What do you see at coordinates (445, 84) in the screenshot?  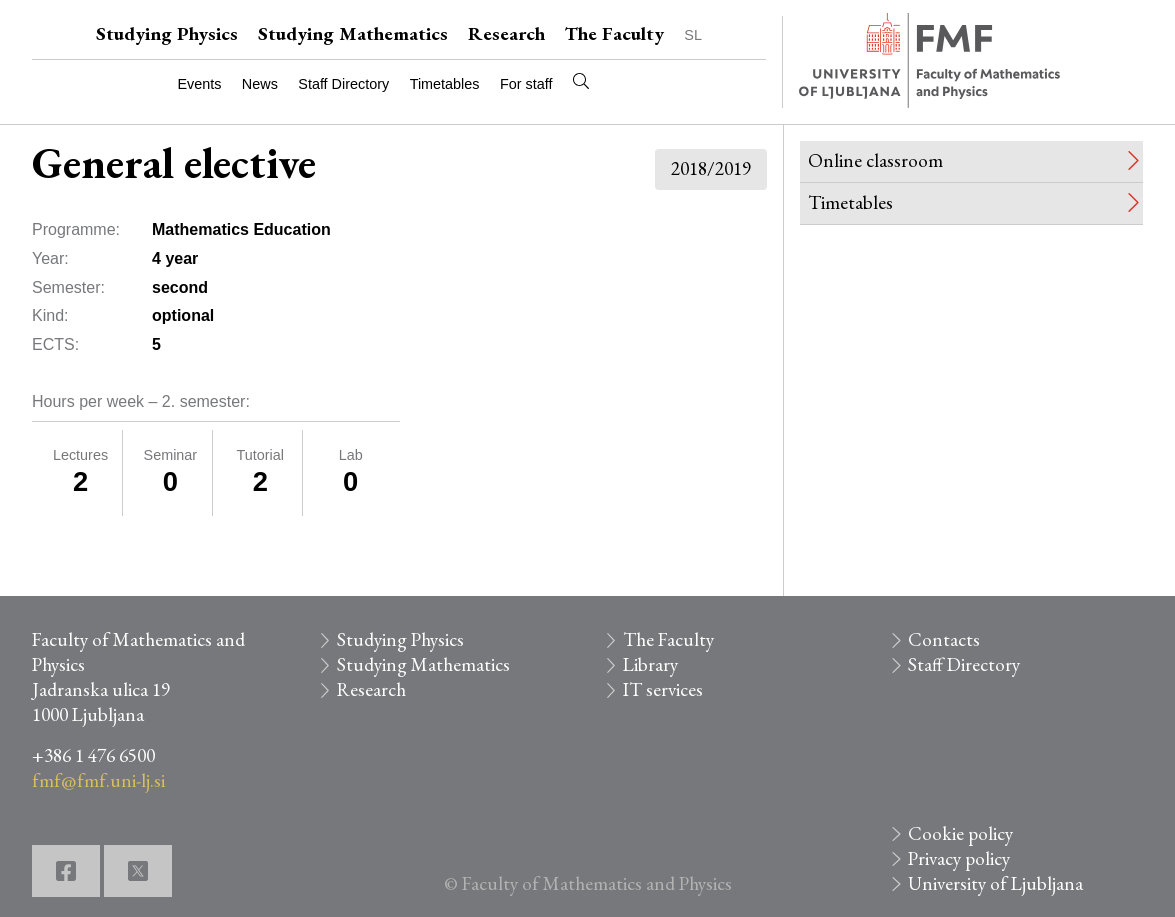 I see `Timetables` at bounding box center [445, 84].